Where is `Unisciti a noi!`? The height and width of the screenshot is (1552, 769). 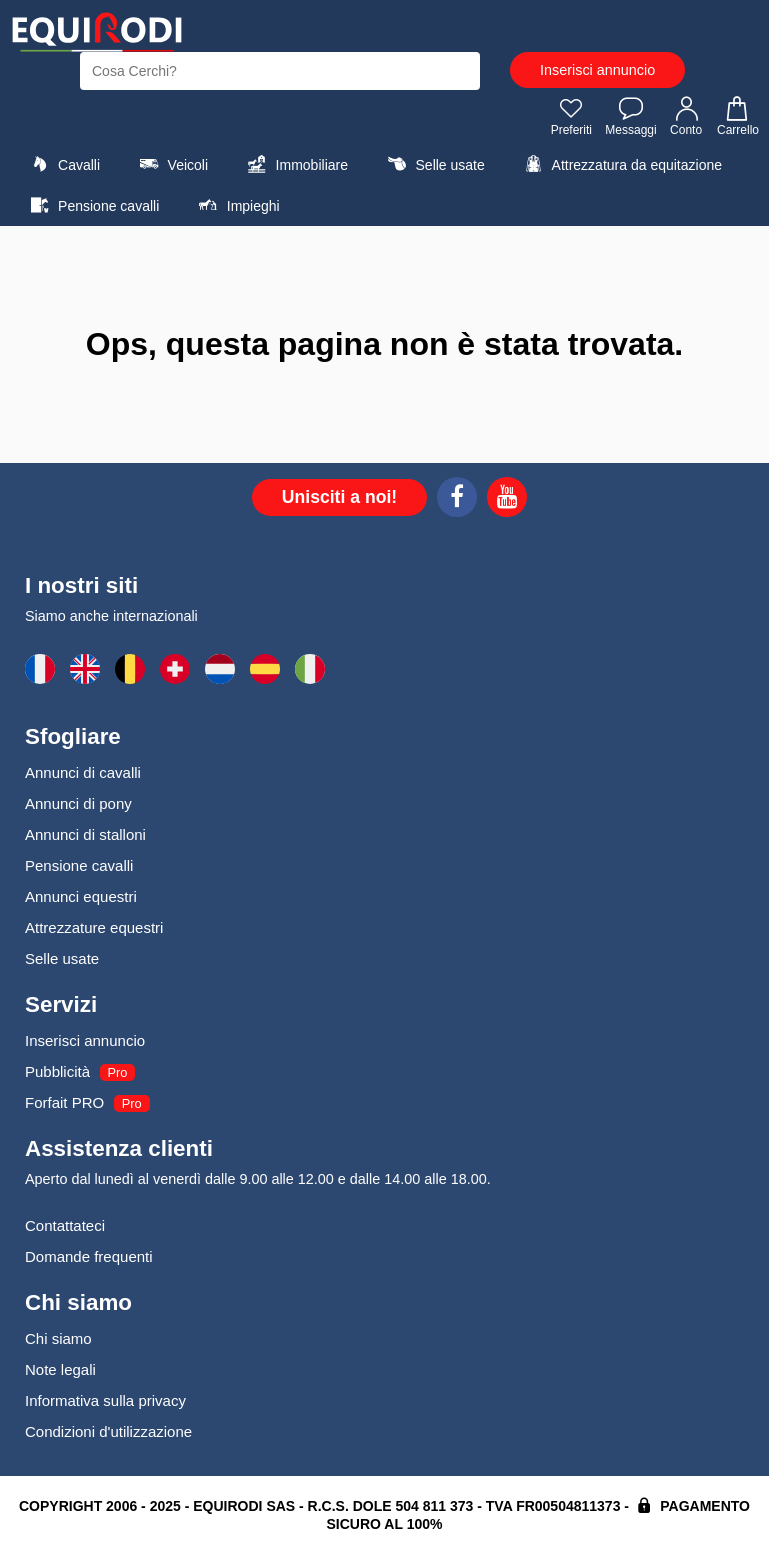
Unisciti a noi! is located at coordinates (339, 497).